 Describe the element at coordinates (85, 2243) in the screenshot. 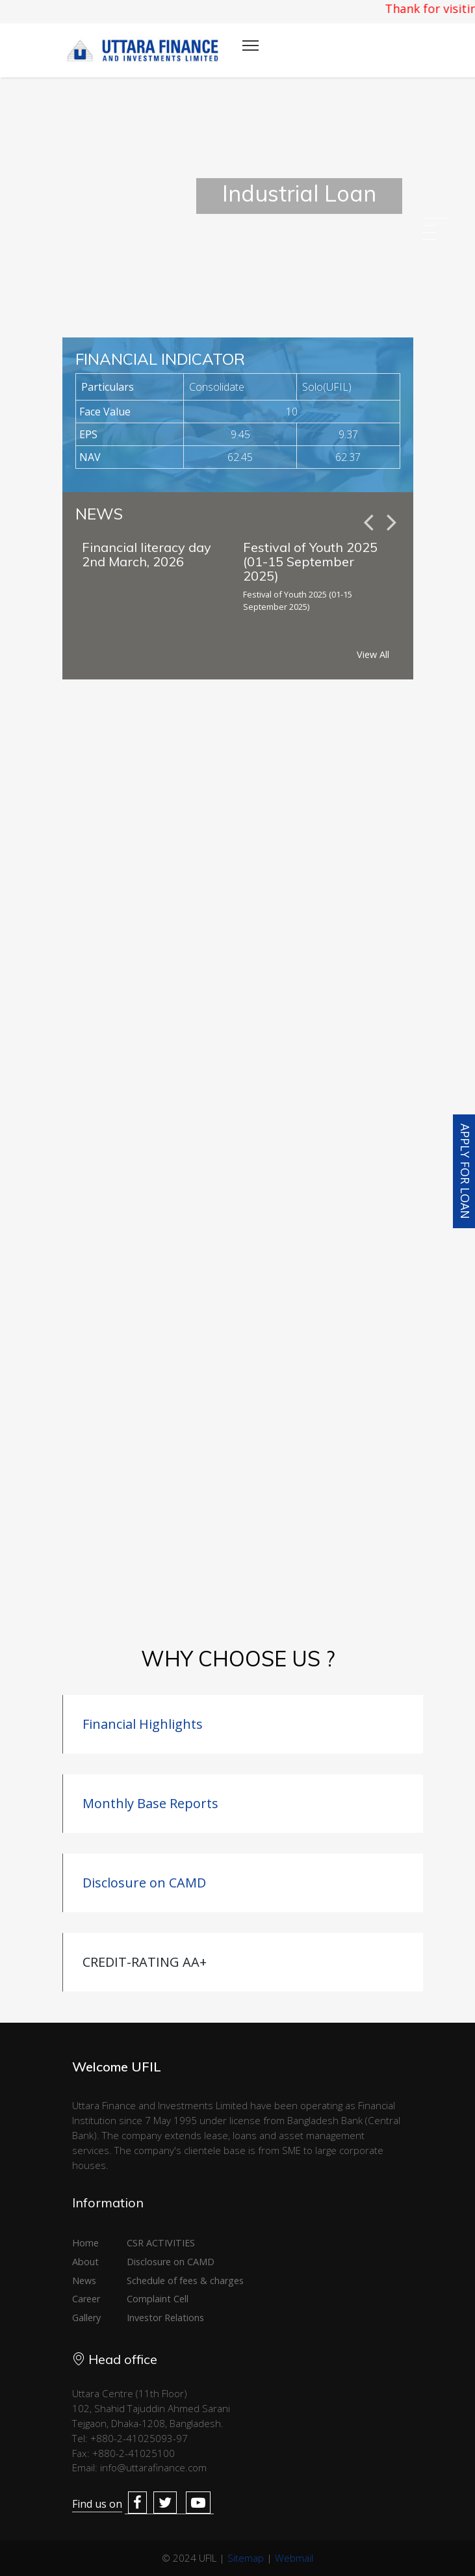

I see `Home` at that location.